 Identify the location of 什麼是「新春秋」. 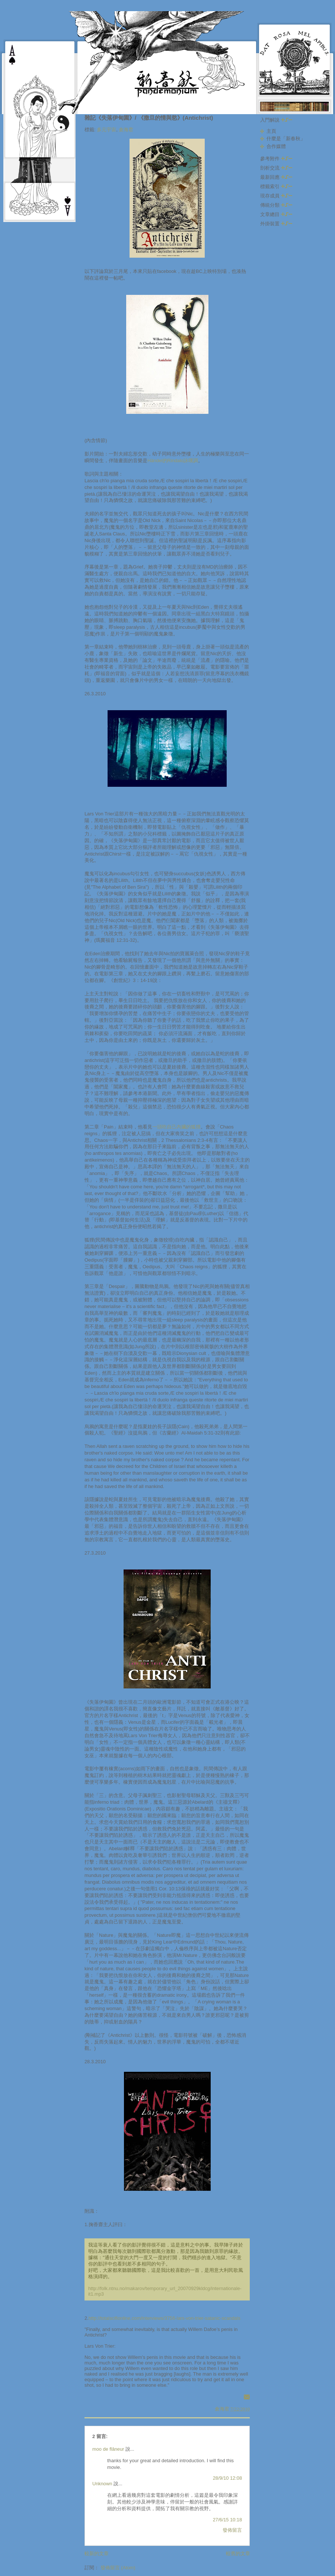
(286, 138).